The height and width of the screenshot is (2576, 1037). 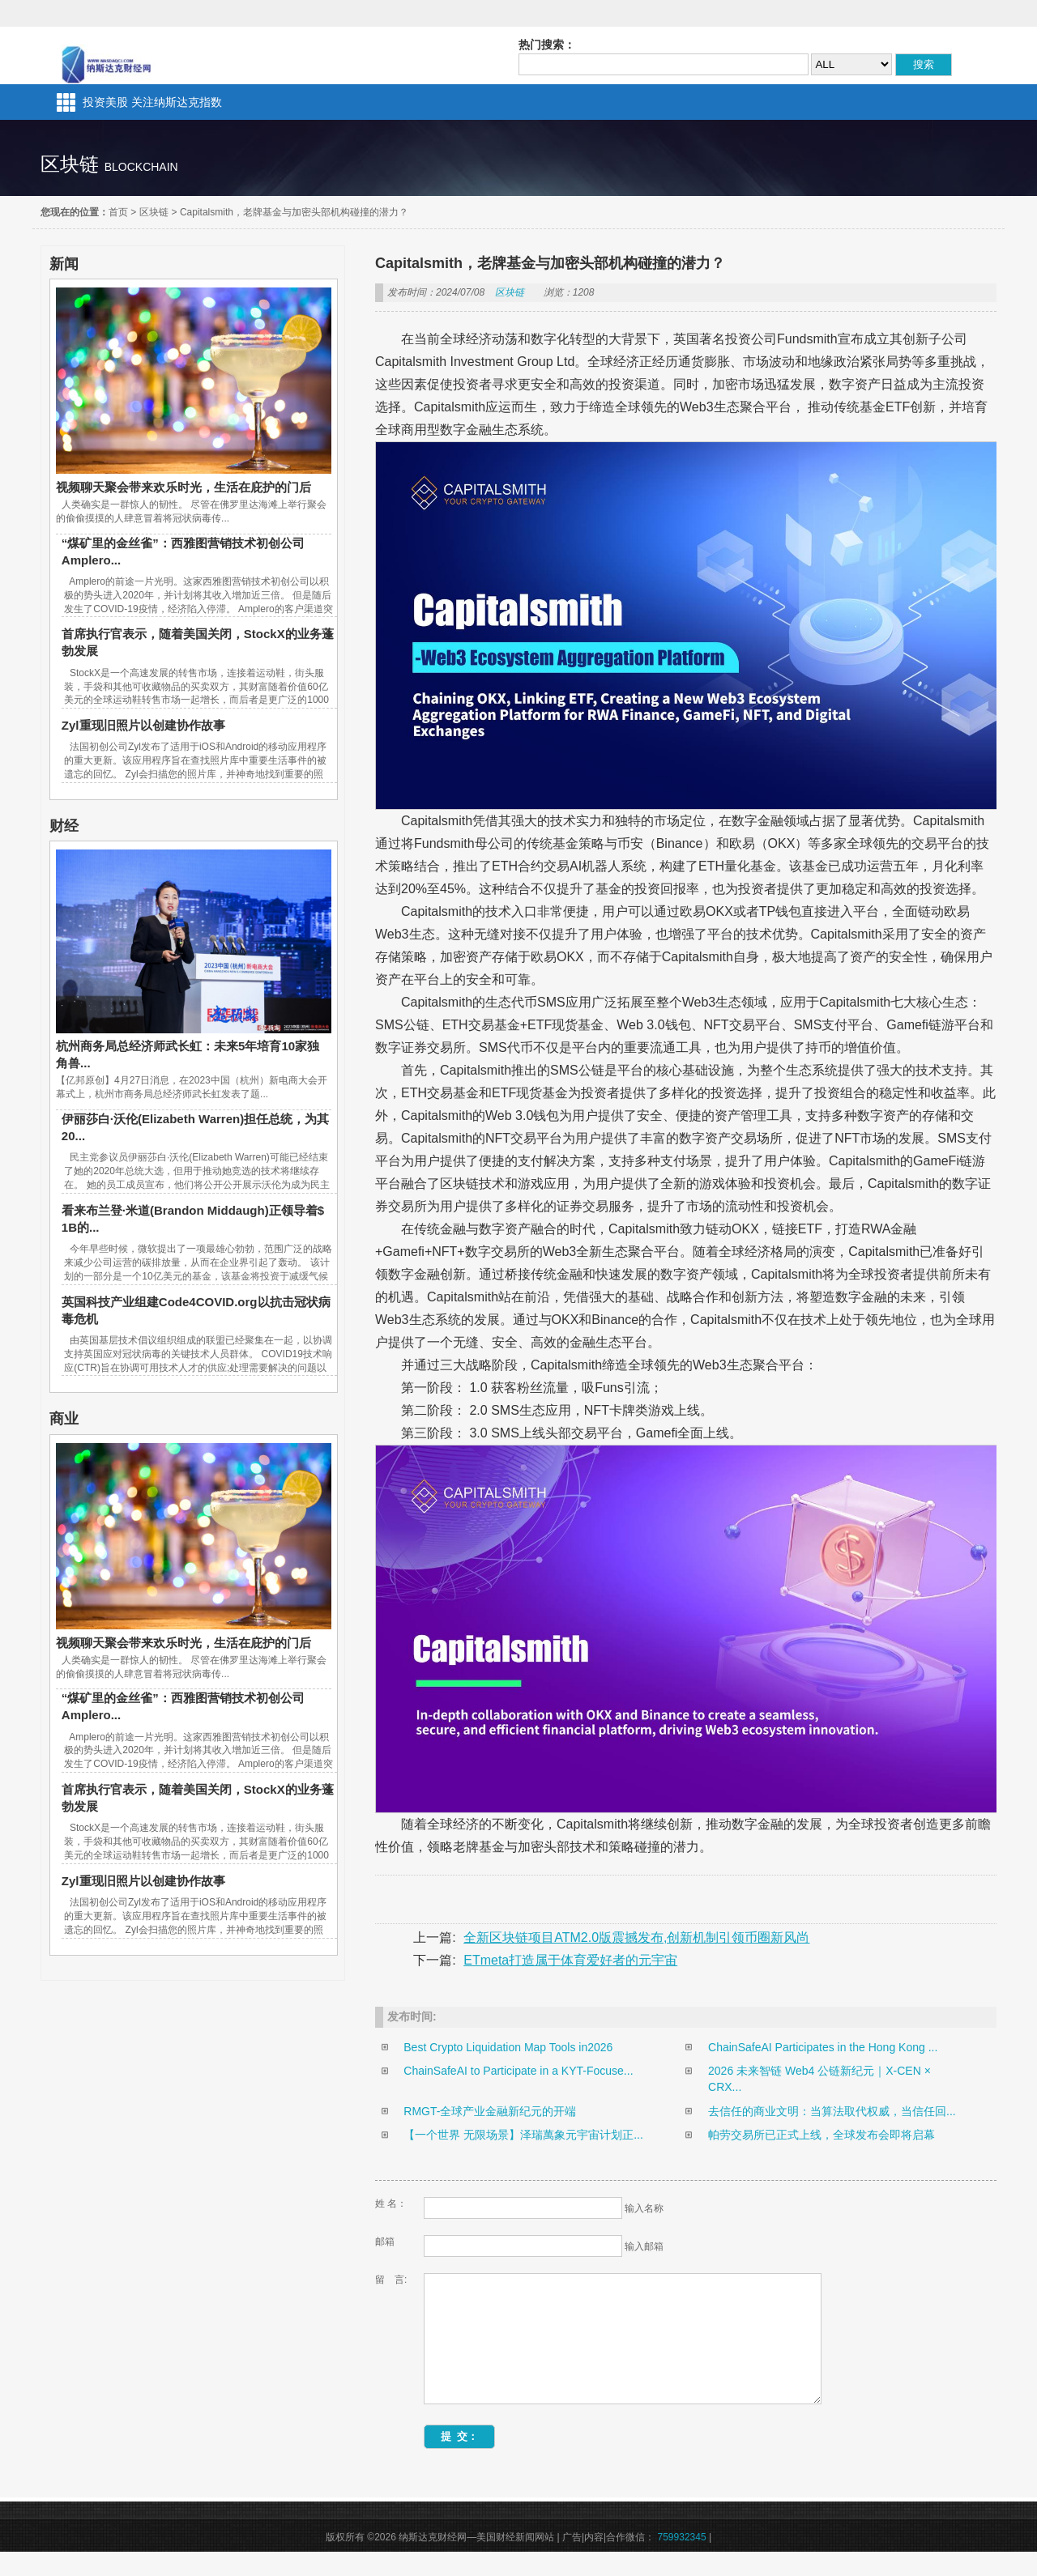 I want to click on RMGT-全球产业金融新纪元的开端, so click(x=489, y=2111).